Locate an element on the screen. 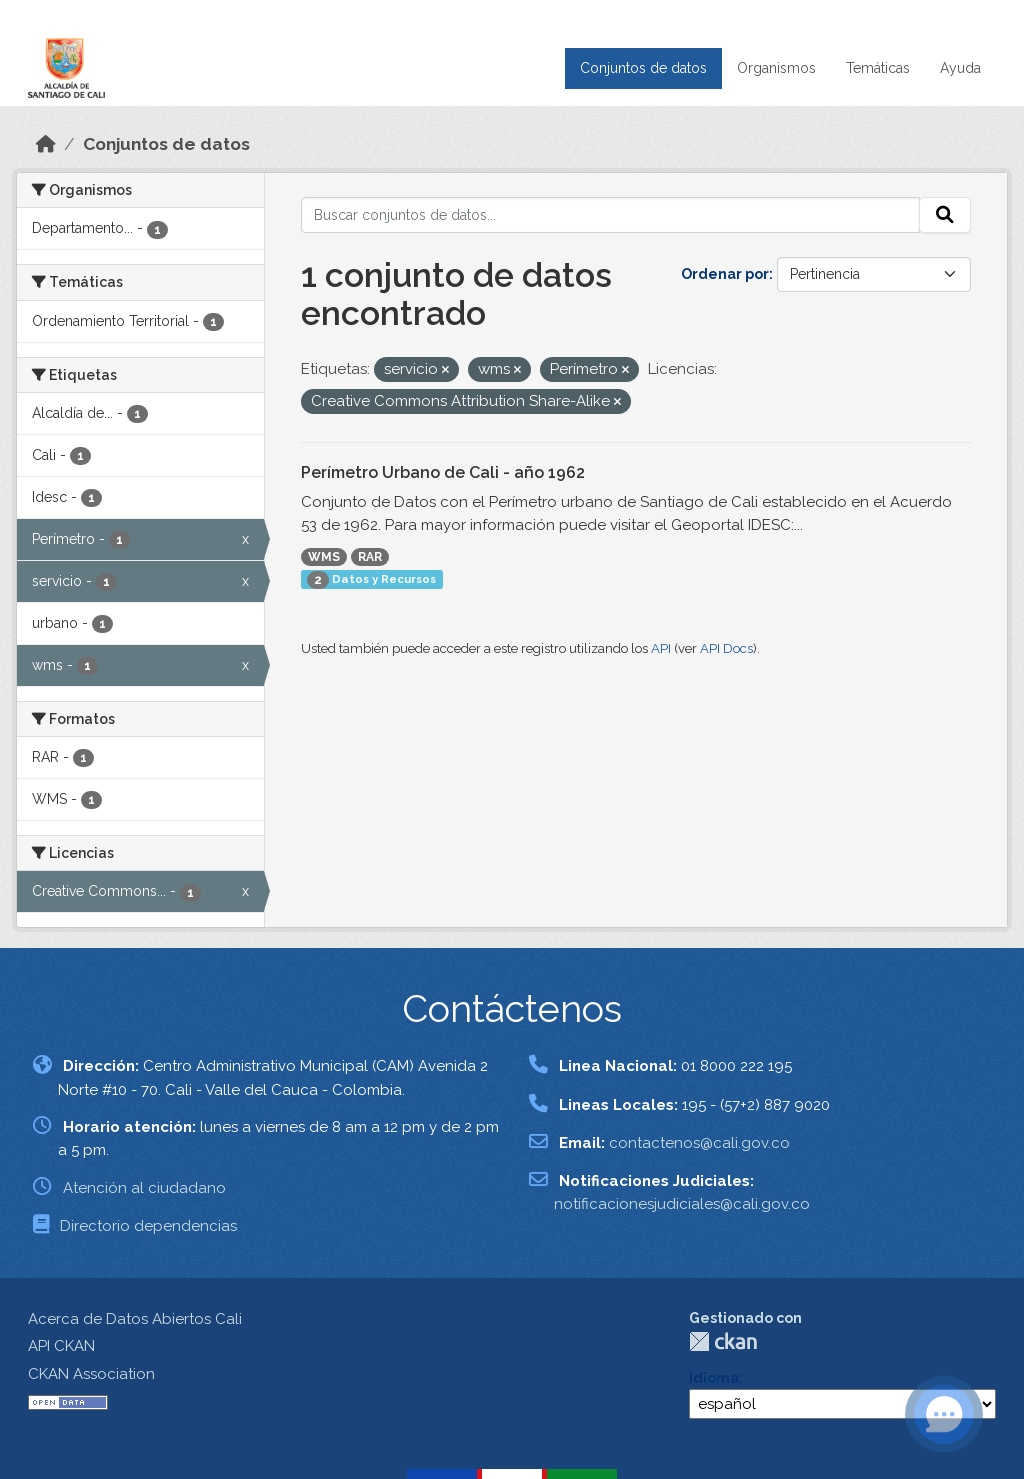 Image resolution: width=1024 pixels, height=1479 pixels. Ayuda is located at coordinates (960, 68).